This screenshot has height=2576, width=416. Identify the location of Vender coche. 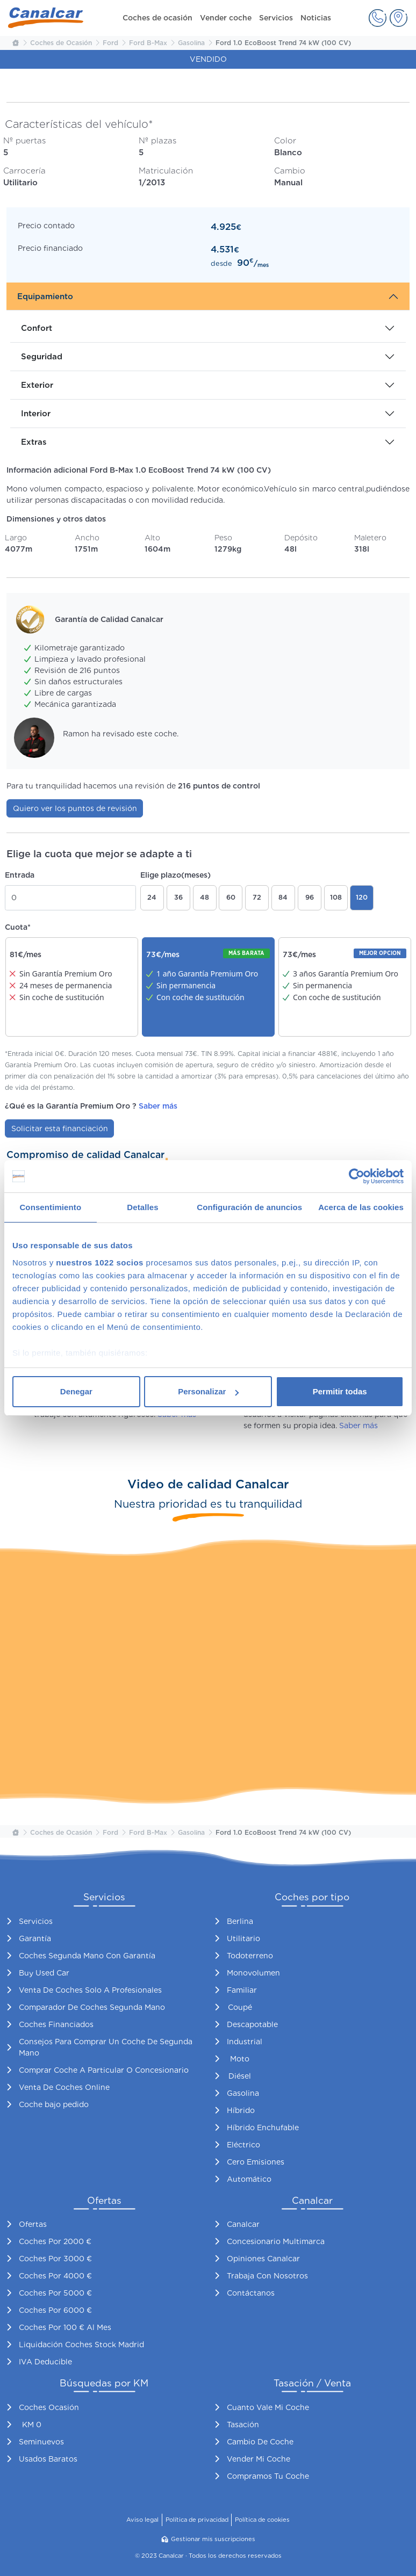
(226, 17).